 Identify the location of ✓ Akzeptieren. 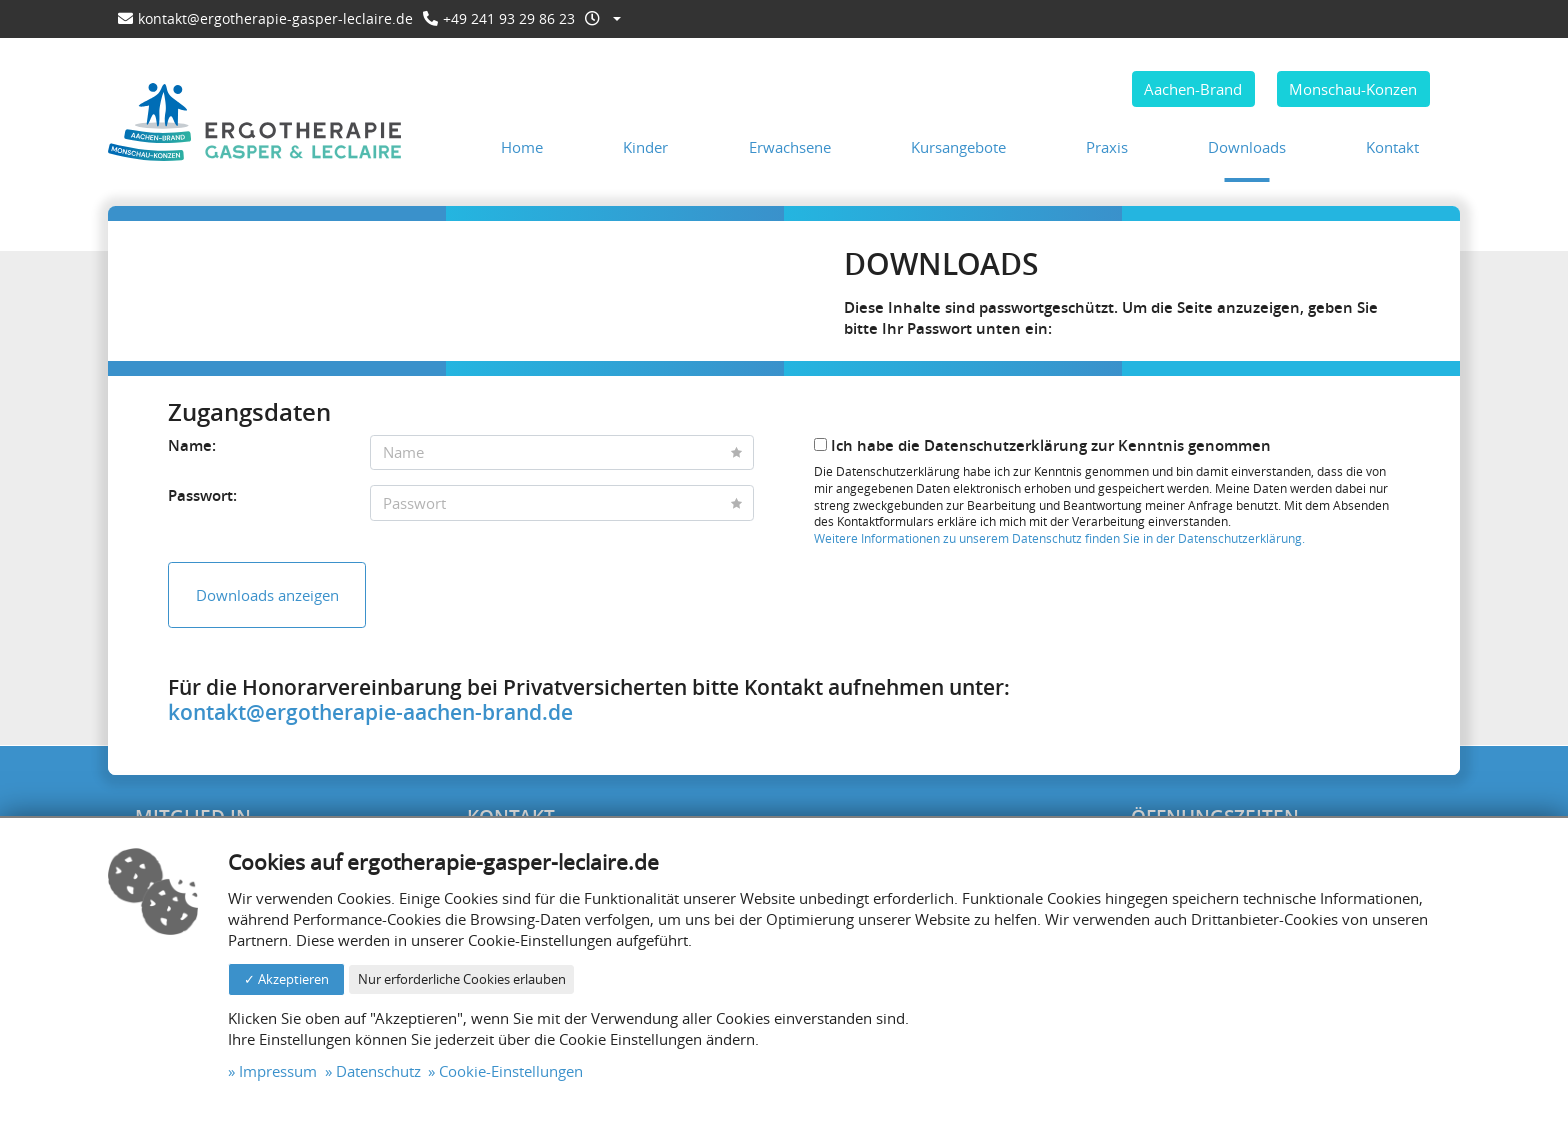
(286, 979).